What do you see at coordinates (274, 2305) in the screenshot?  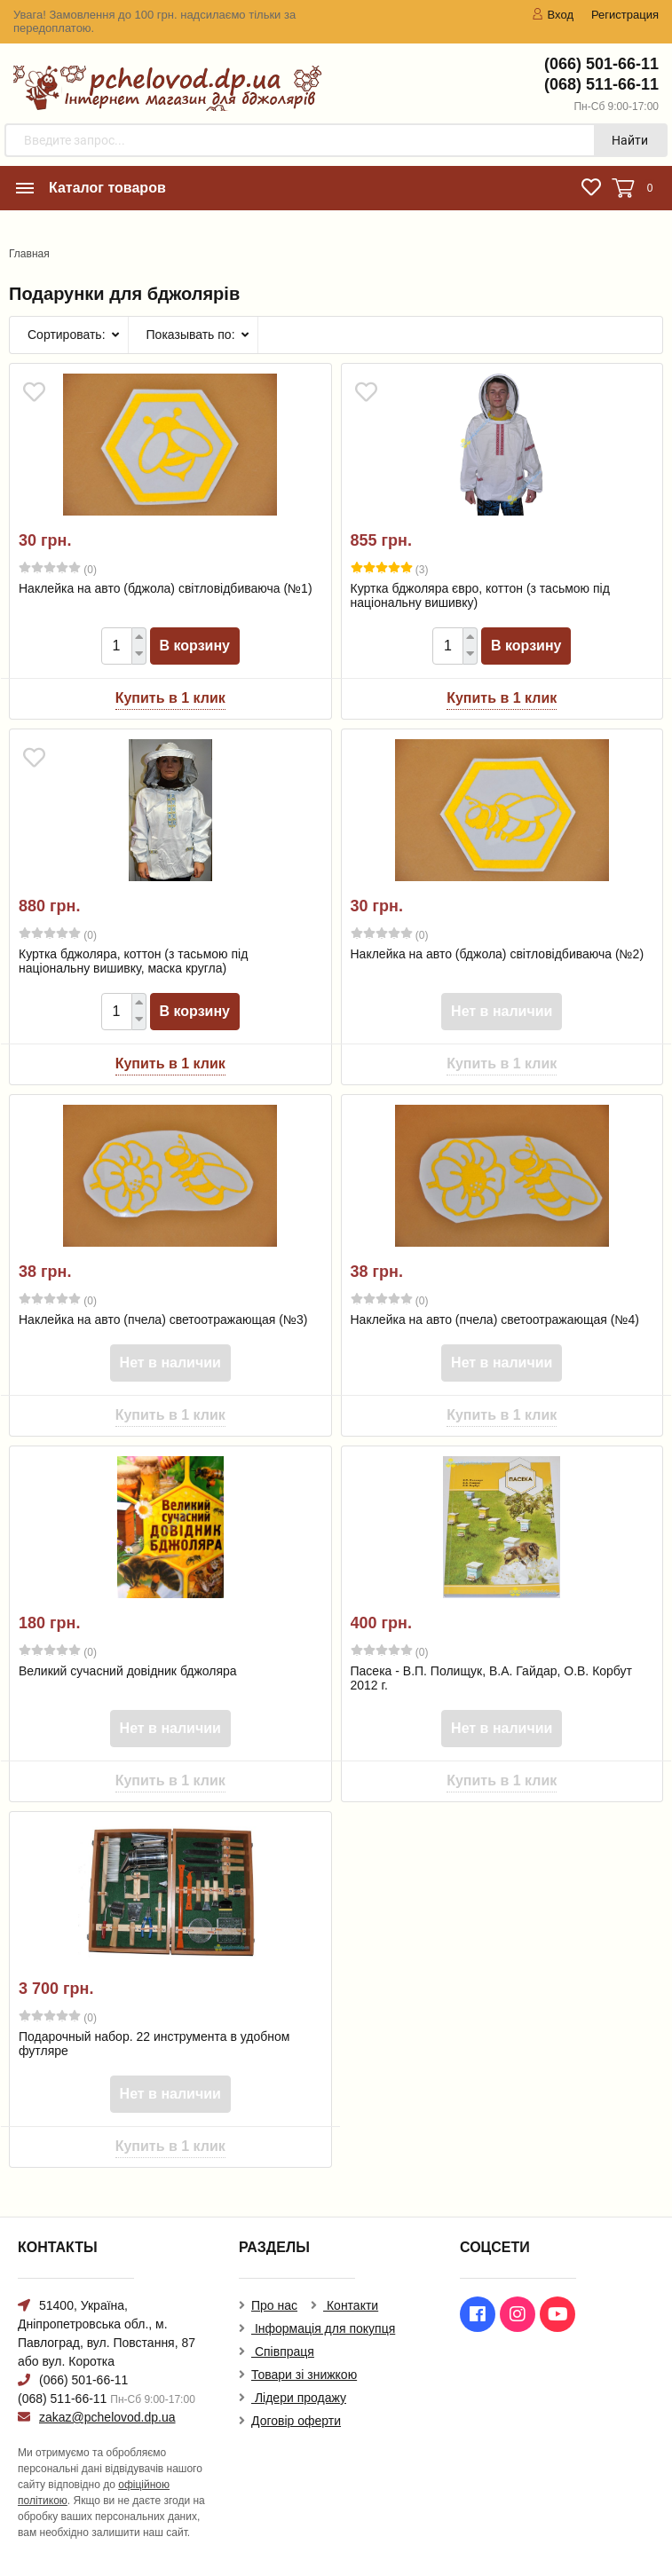 I see `Про нас` at bounding box center [274, 2305].